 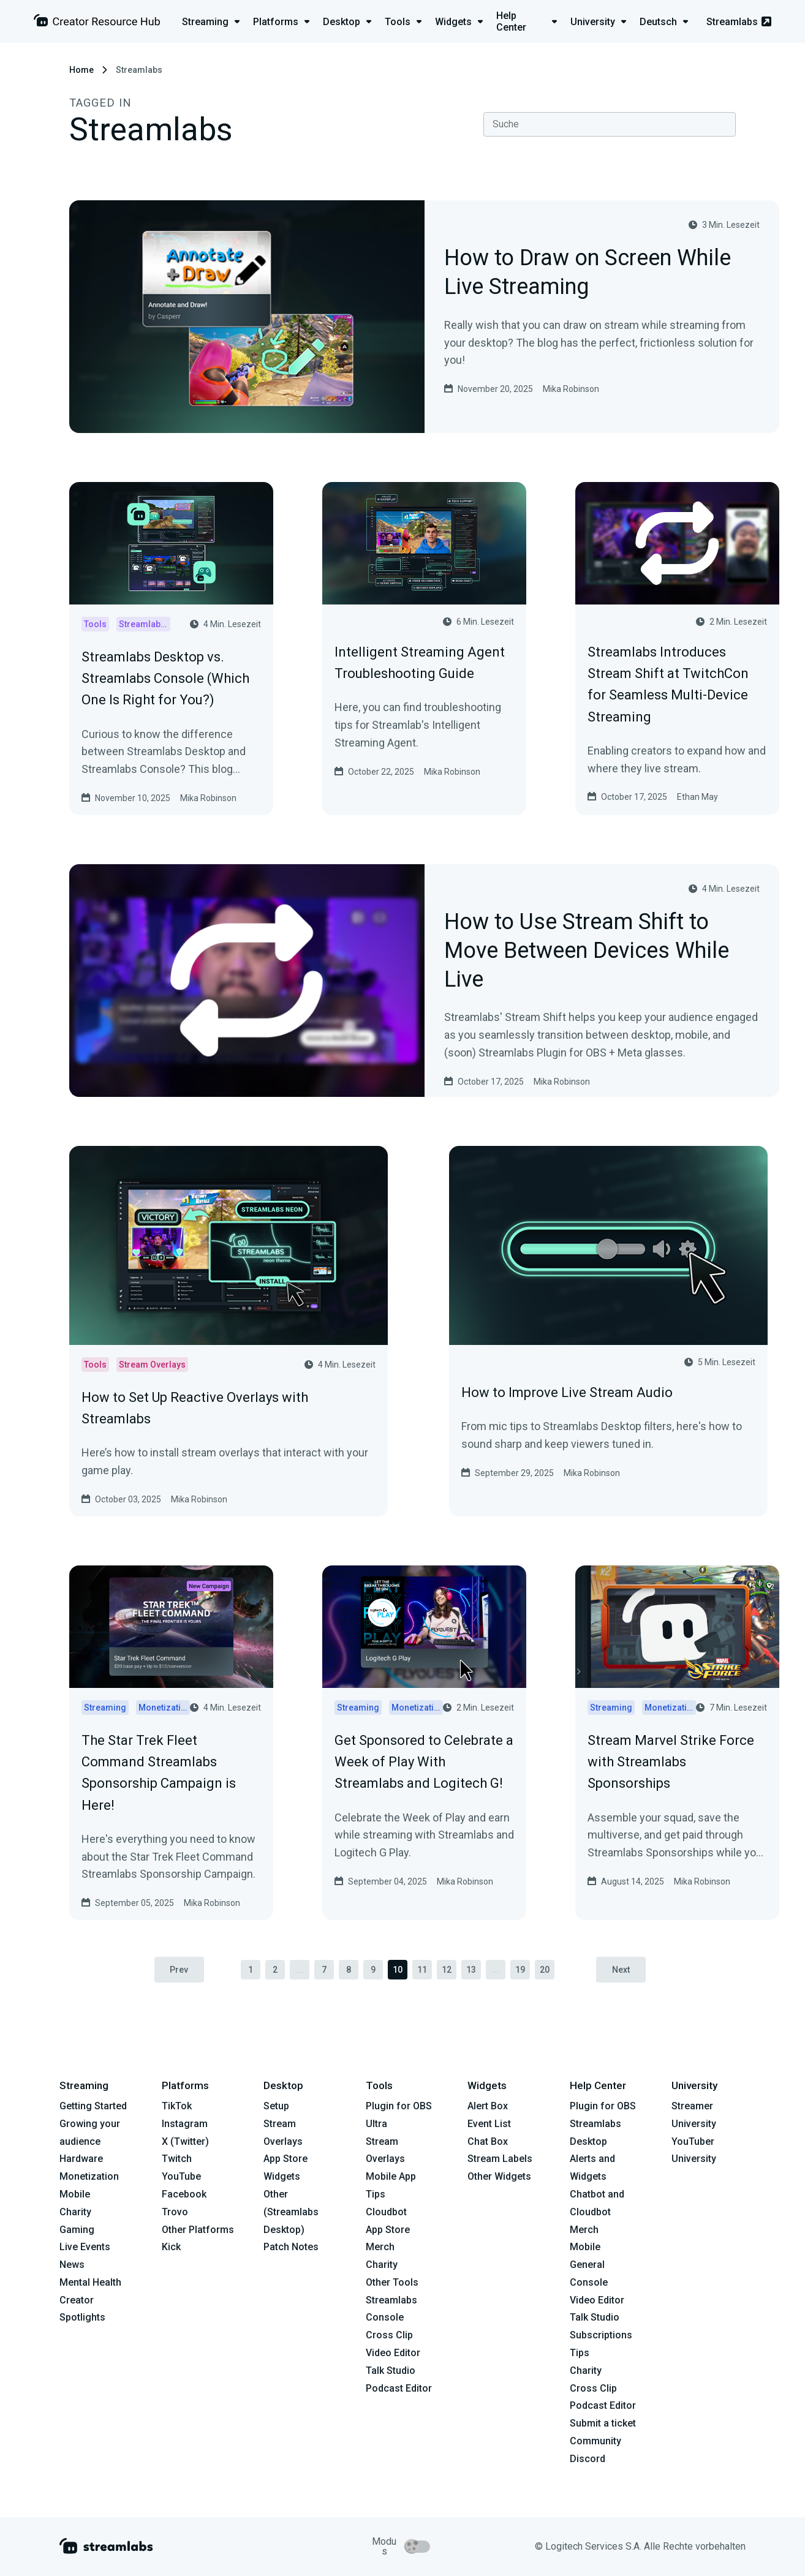 What do you see at coordinates (621, 1970) in the screenshot?
I see `Next [pagination.next]` at bounding box center [621, 1970].